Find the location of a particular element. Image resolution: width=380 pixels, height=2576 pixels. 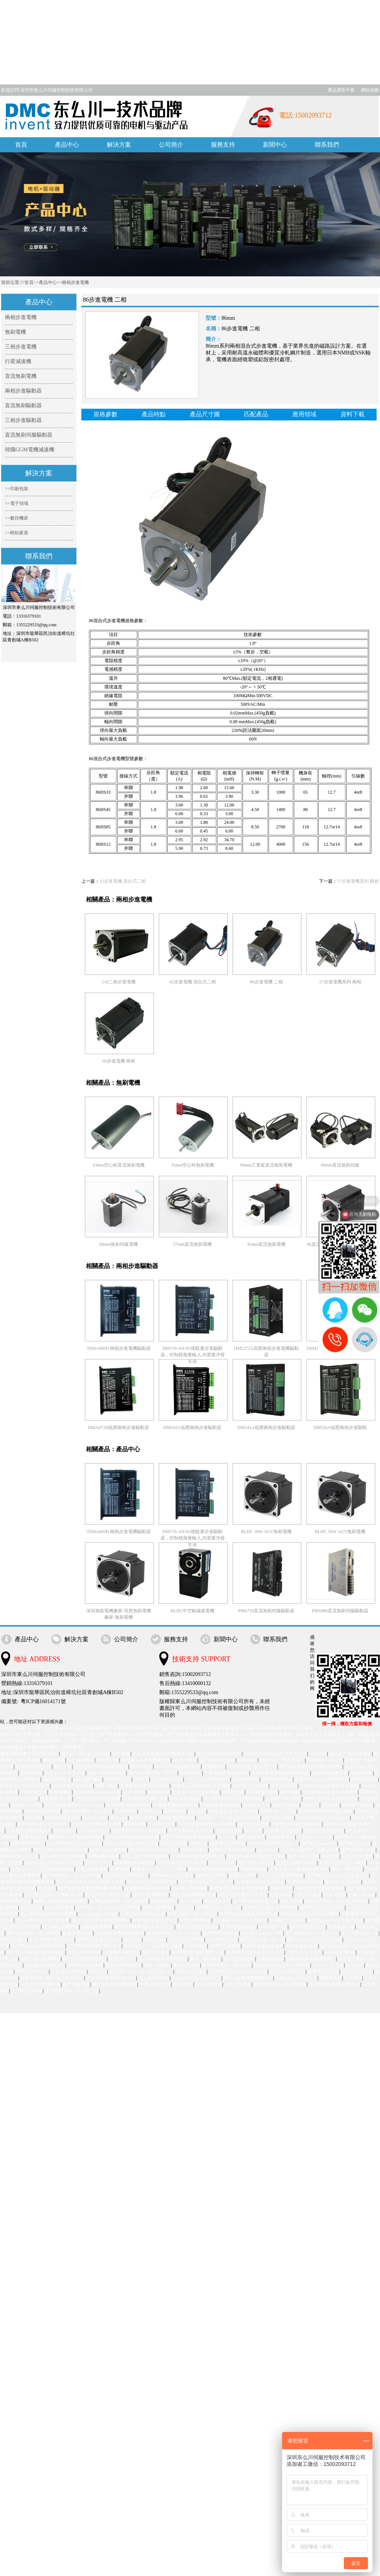

三相步進電機 is located at coordinates (21, 347).